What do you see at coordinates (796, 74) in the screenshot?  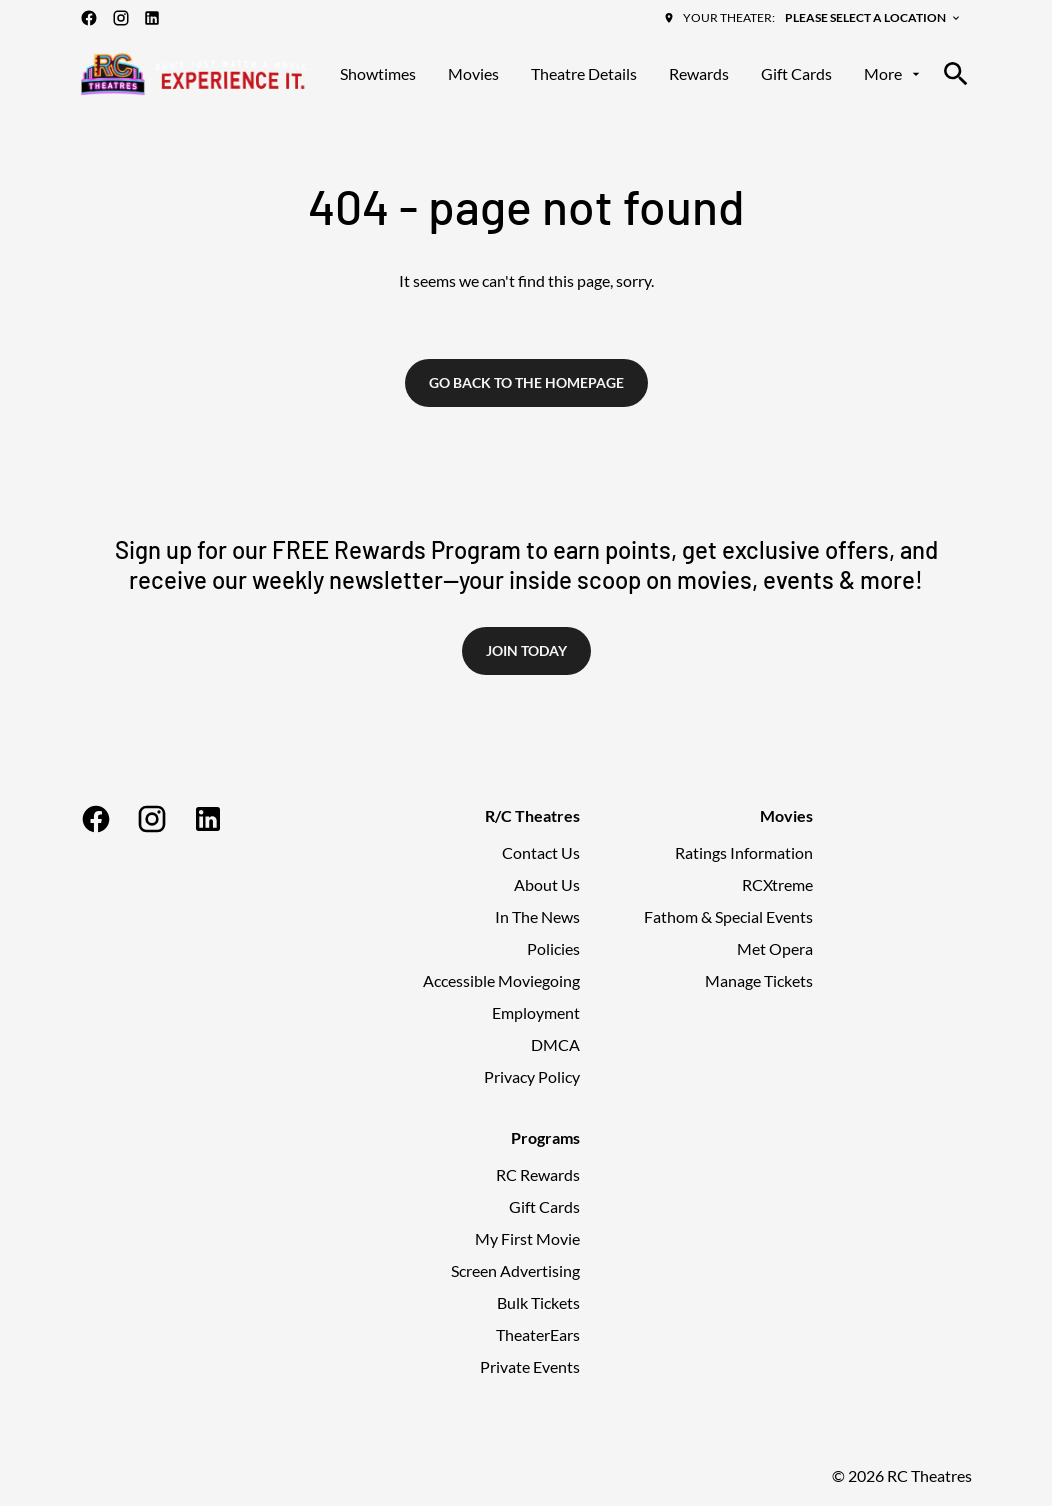 I see `[Gift Cards]` at bounding box center [796, 74].